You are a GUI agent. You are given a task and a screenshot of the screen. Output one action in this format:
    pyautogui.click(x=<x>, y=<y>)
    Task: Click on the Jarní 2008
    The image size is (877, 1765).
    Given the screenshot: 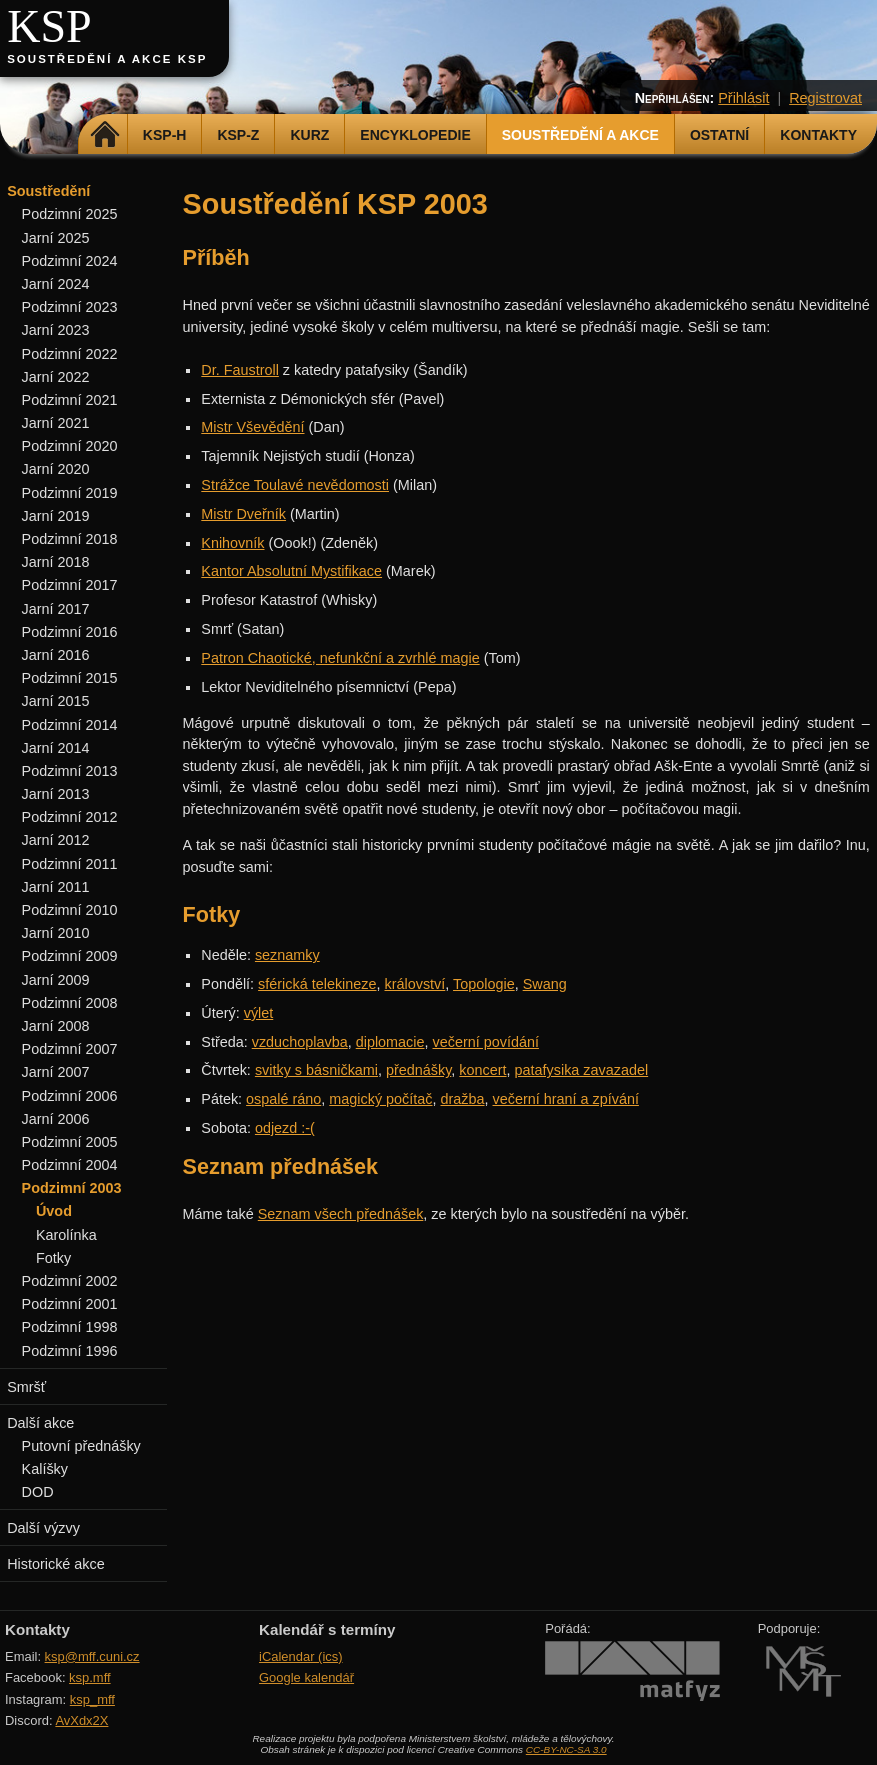 What is the action you would take?
    pyautogui.click(x=56, y=1026)
    